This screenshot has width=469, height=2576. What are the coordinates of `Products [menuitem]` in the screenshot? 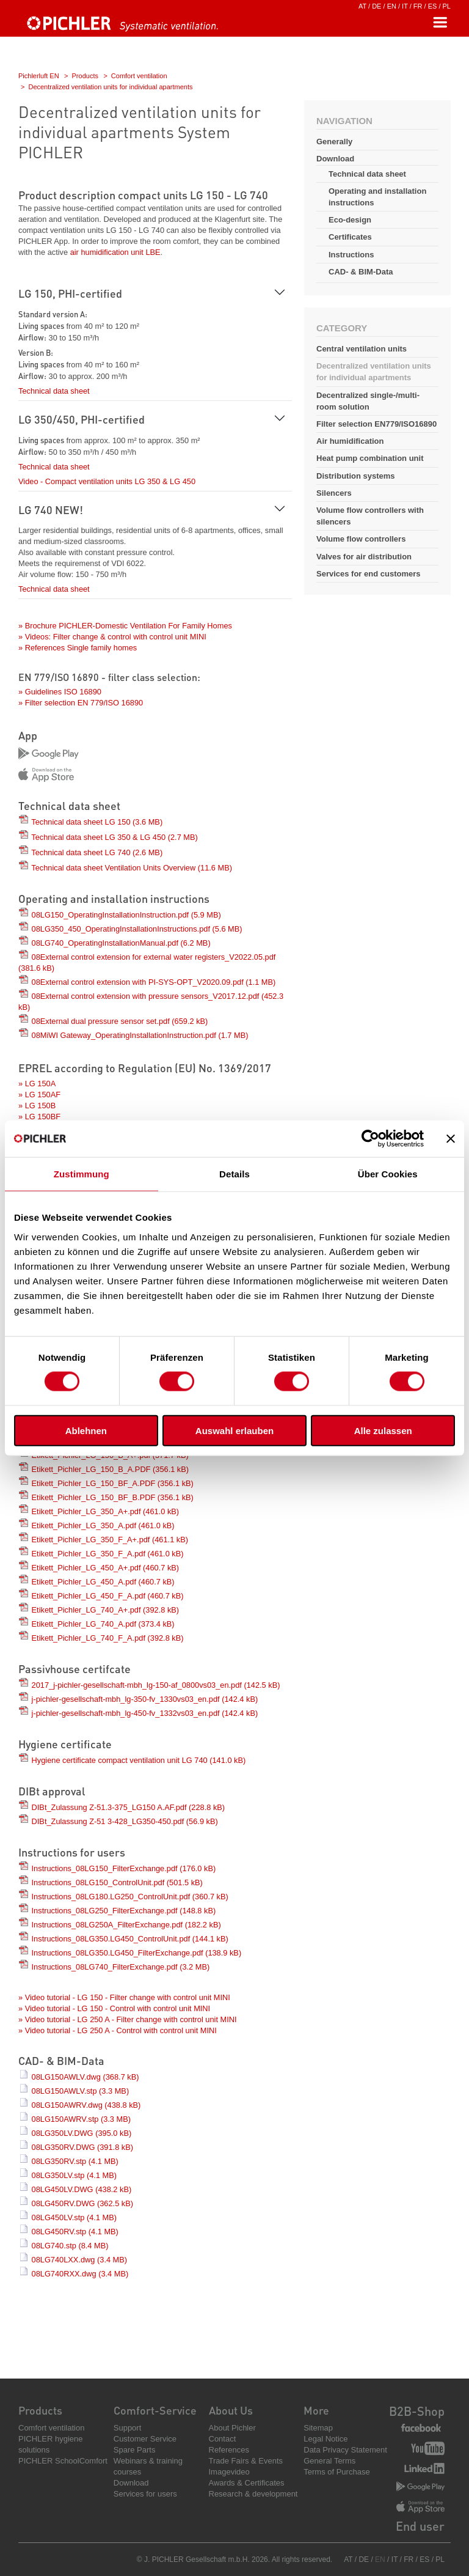 It's located at (40, 2410).